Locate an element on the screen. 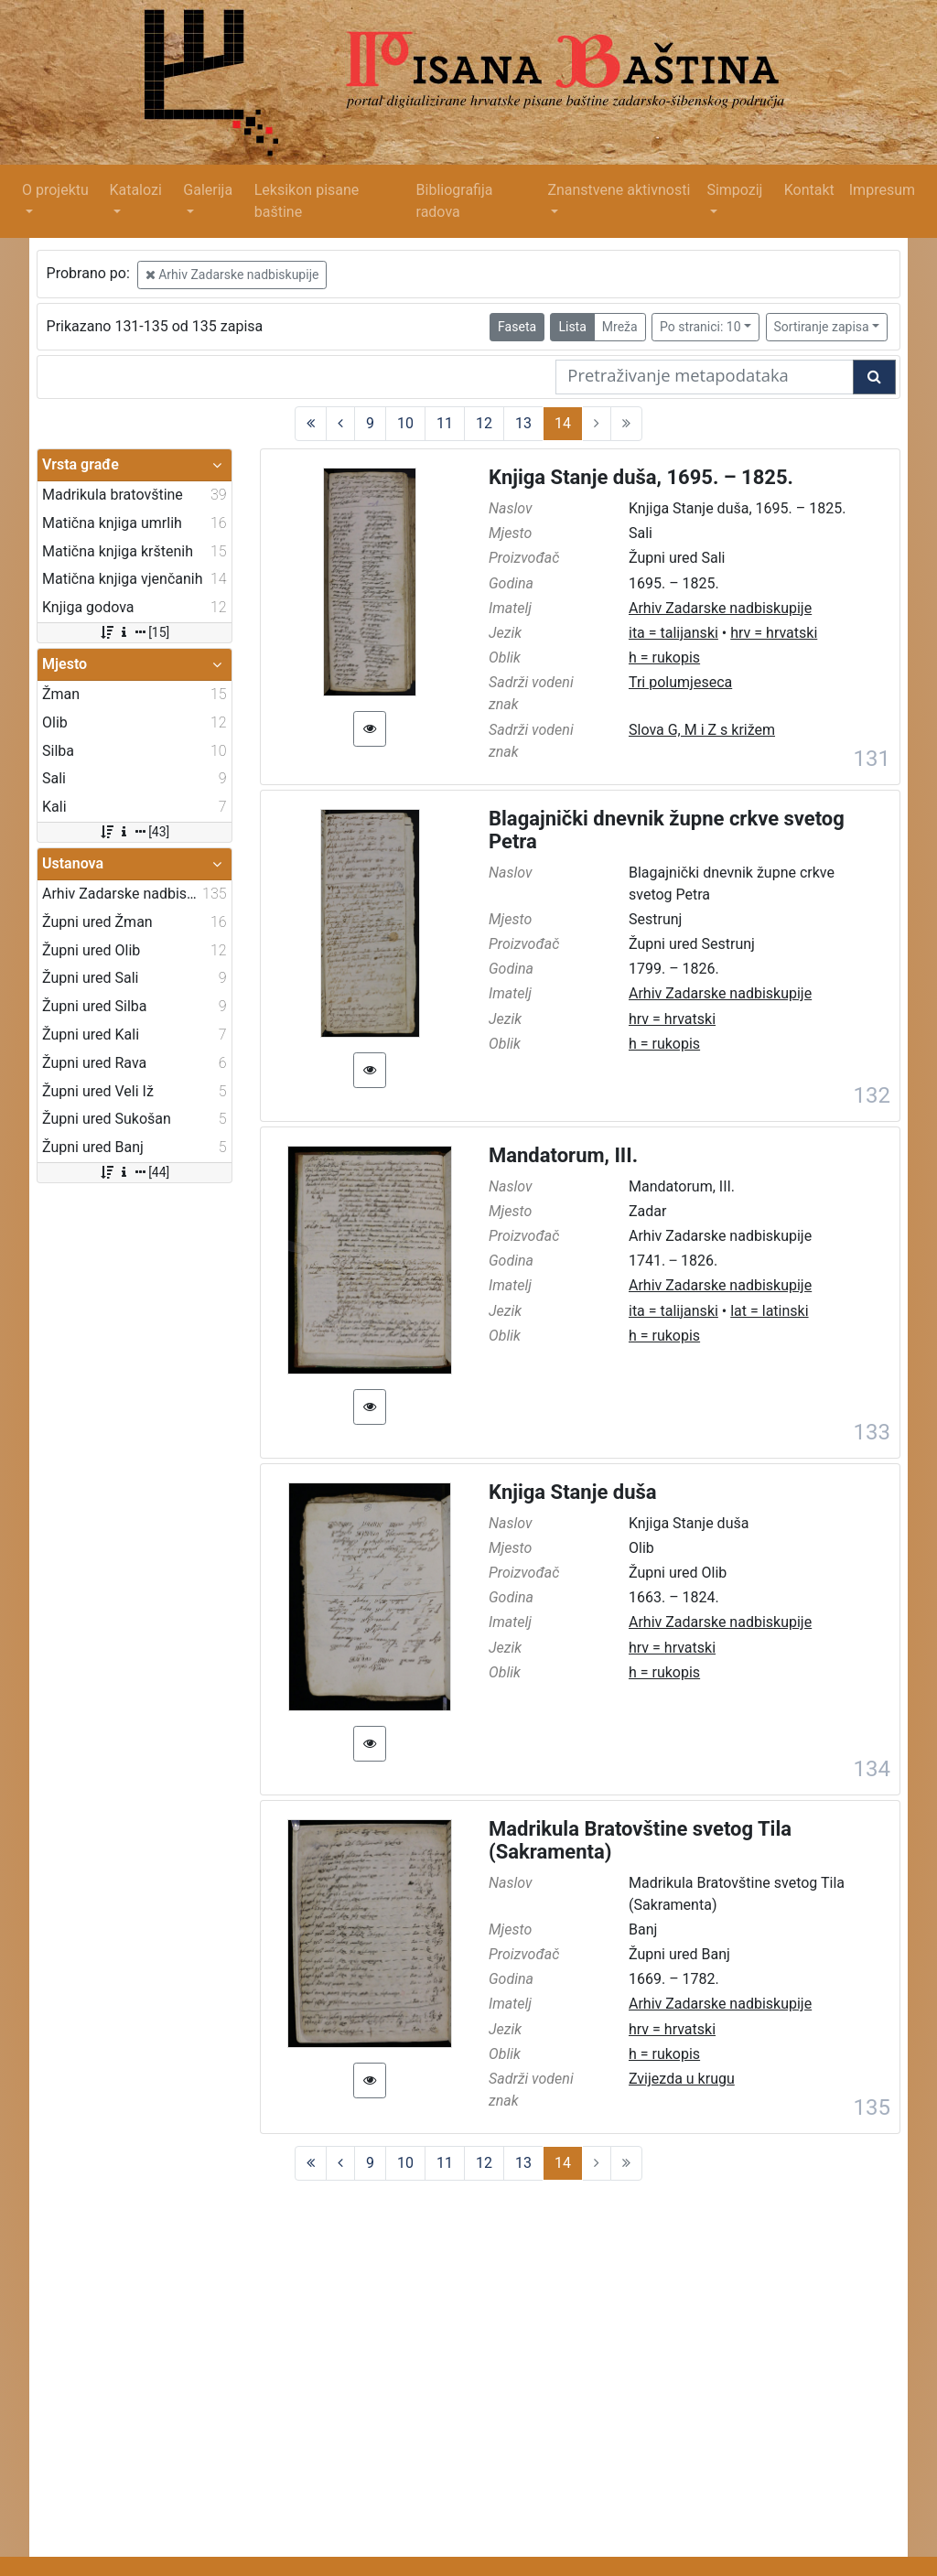 The width and height of the screenshot is (937, 2576). Galerija [button] is located at coordinates (207, 190).